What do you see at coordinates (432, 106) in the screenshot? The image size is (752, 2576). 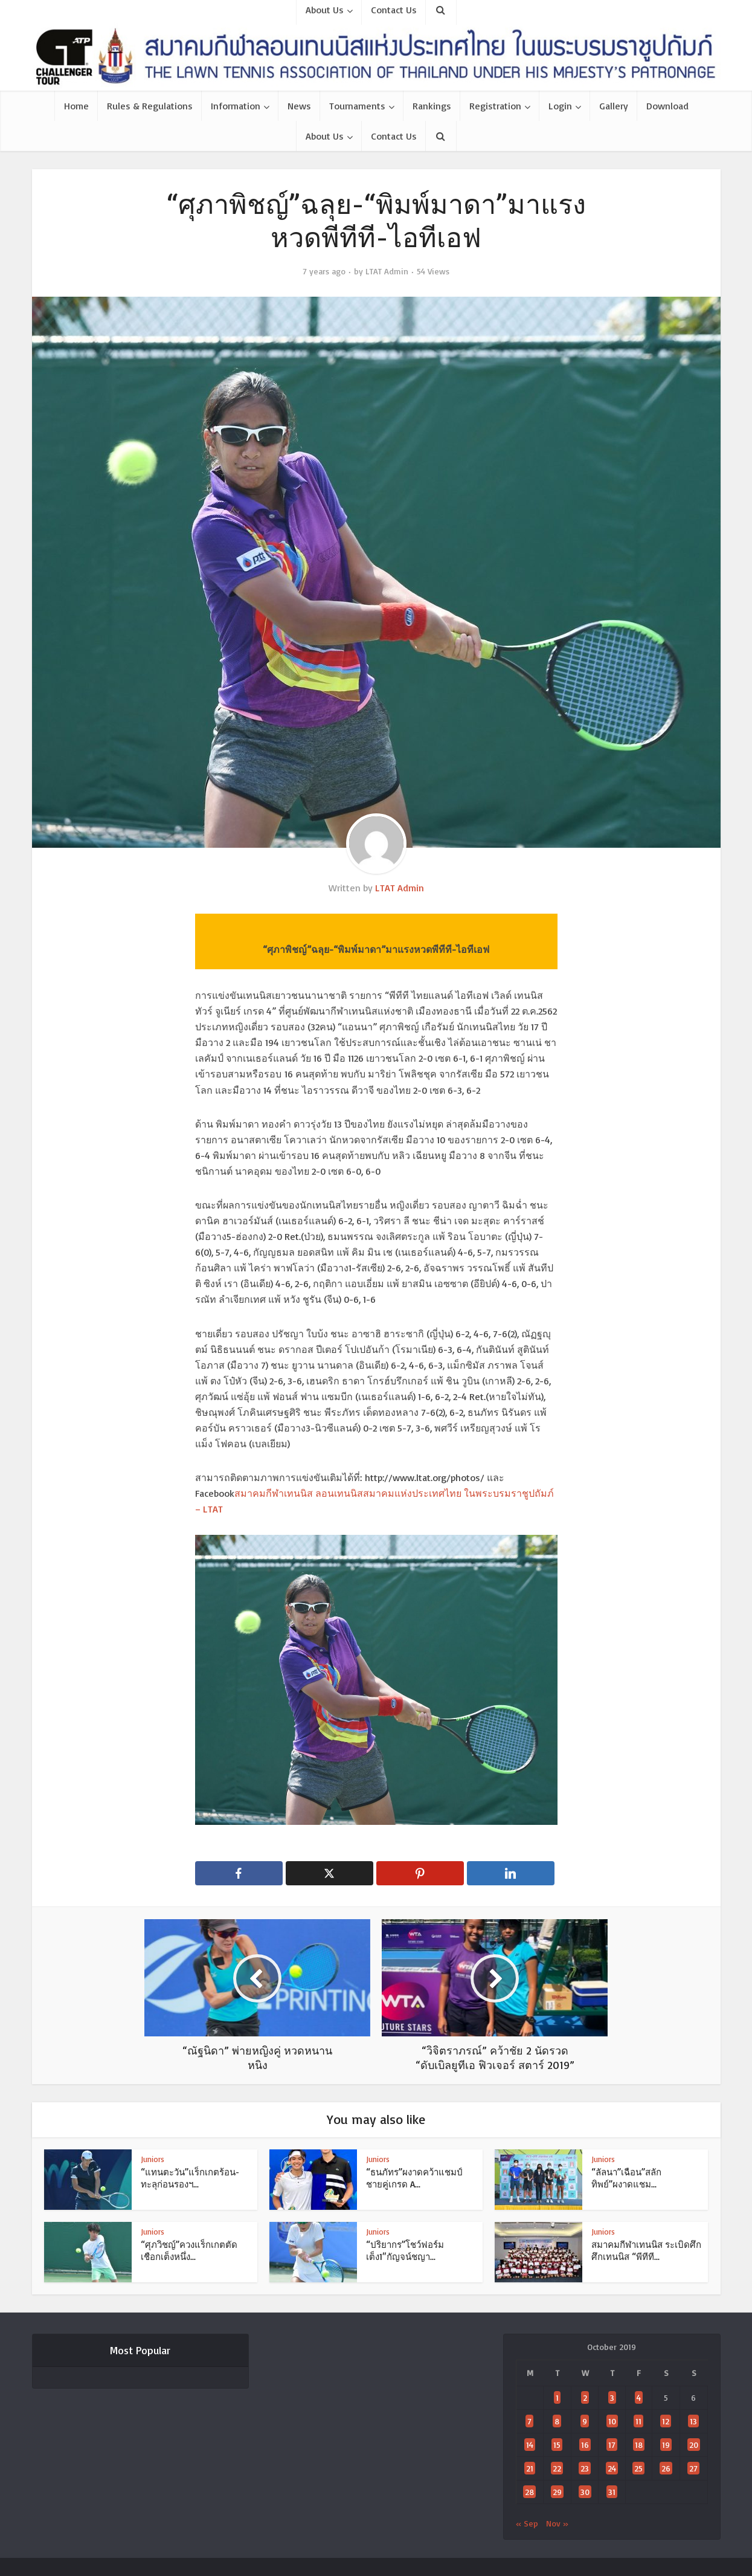 I see `Rankings` at bounding box center [432, 106].